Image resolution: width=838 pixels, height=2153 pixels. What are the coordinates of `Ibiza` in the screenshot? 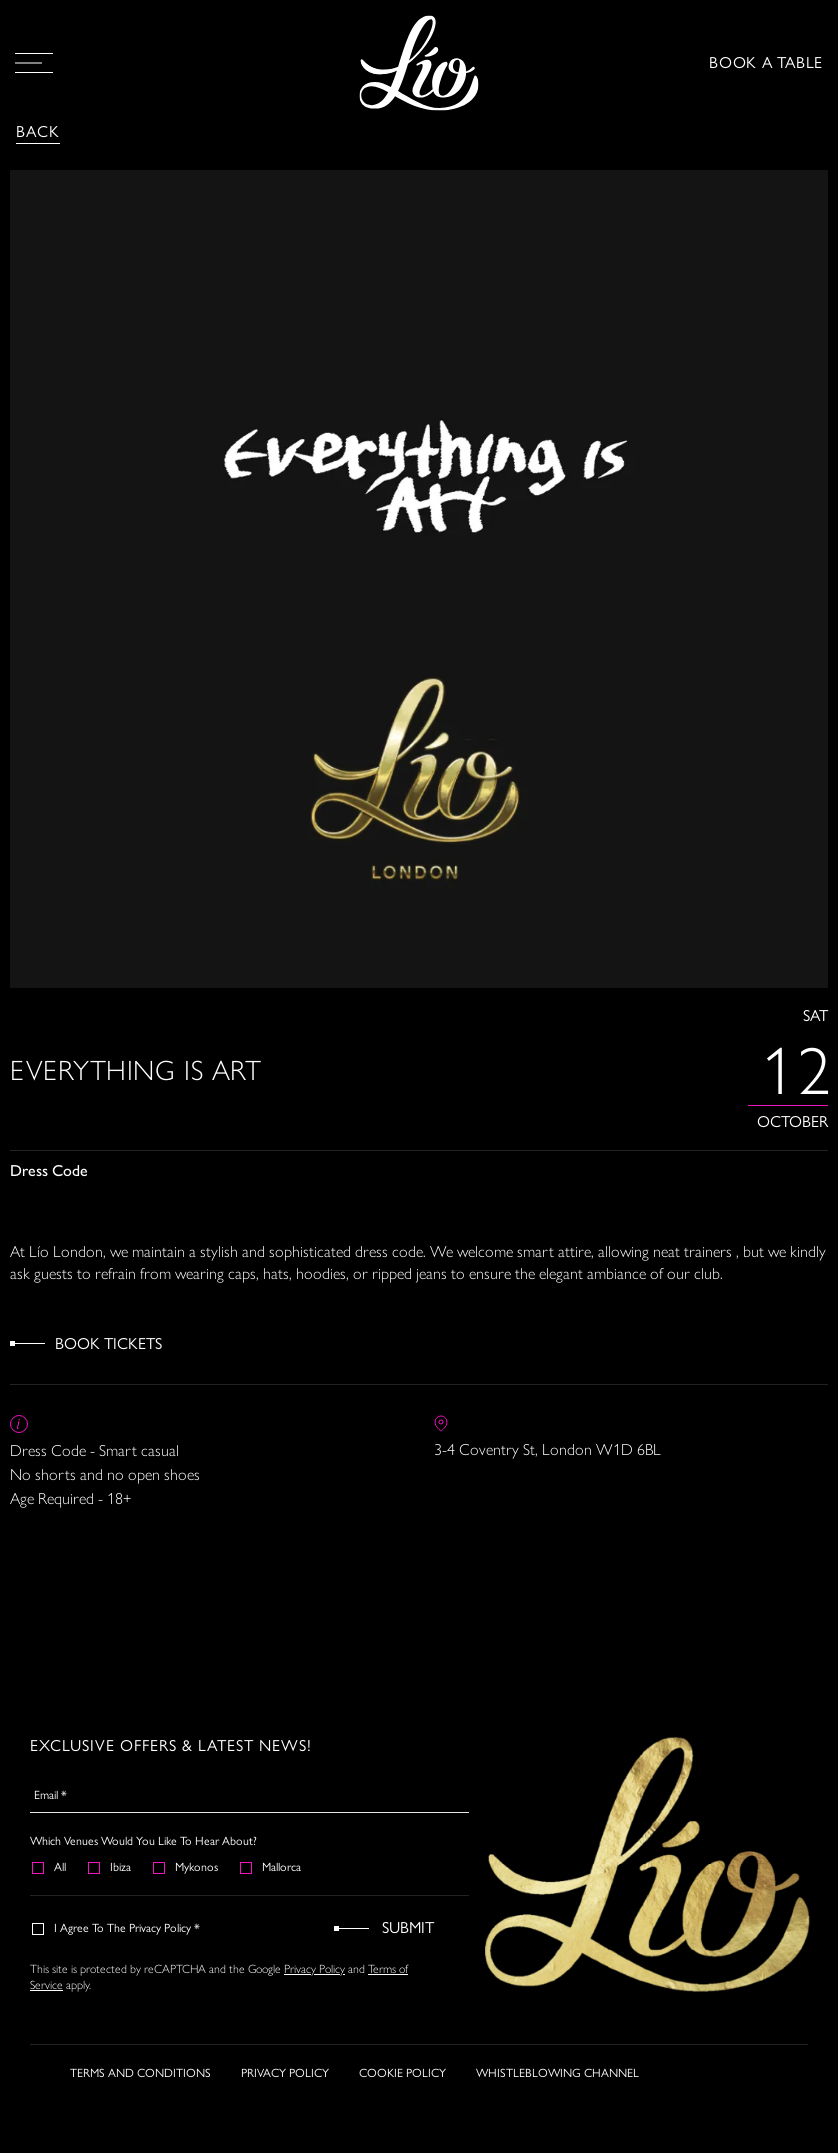 It's located at (110, 1867).